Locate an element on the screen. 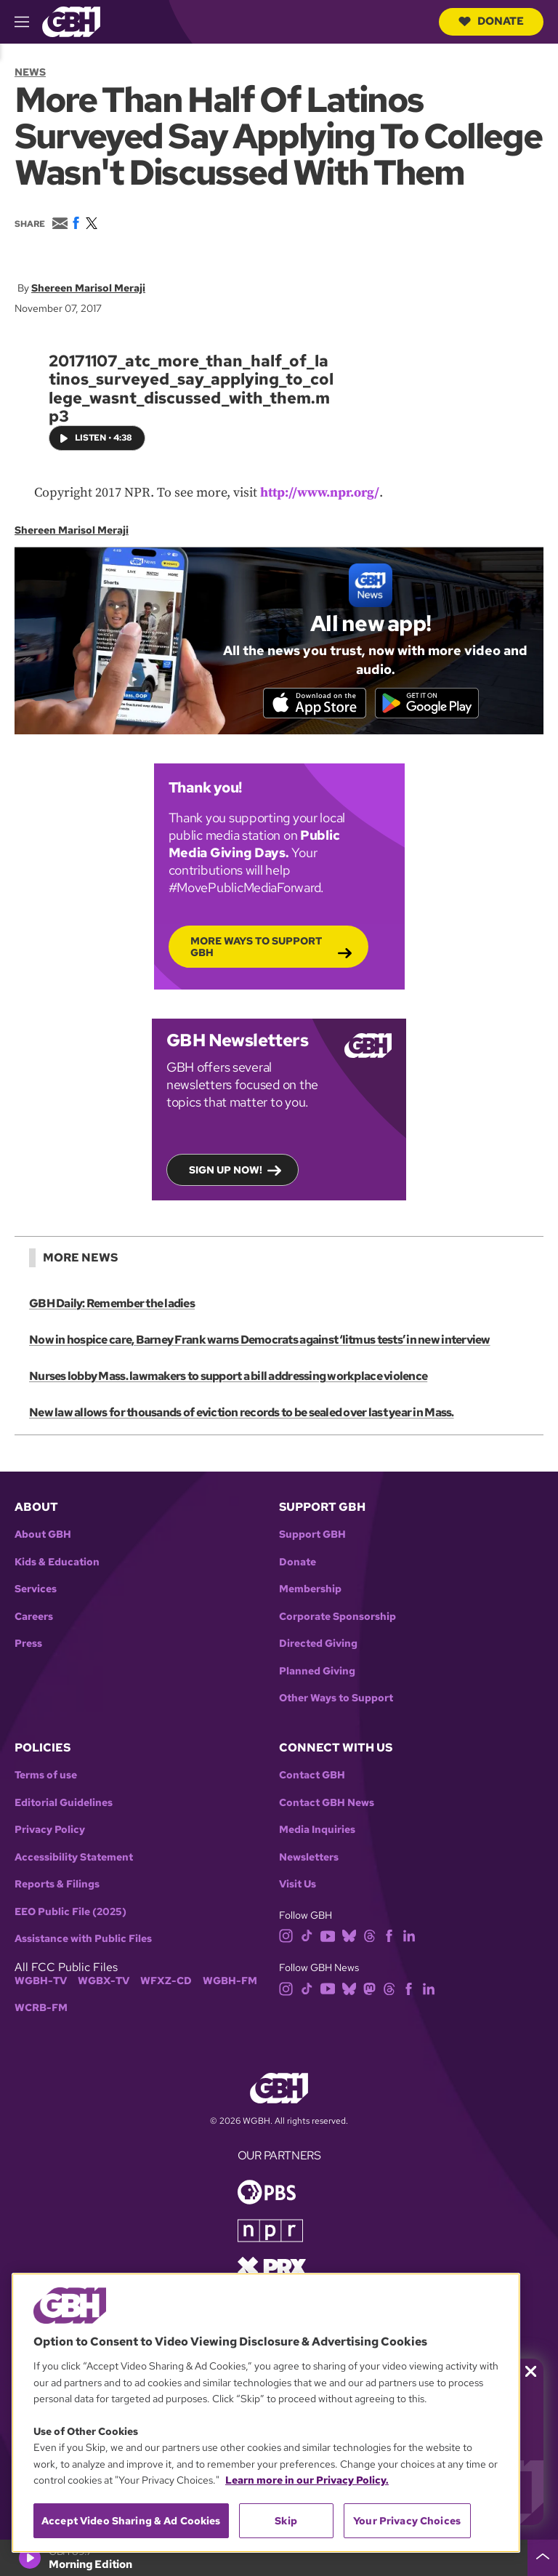 The image size is (558, 2576). Contact GBH News is located at coordinates (326, 1804).